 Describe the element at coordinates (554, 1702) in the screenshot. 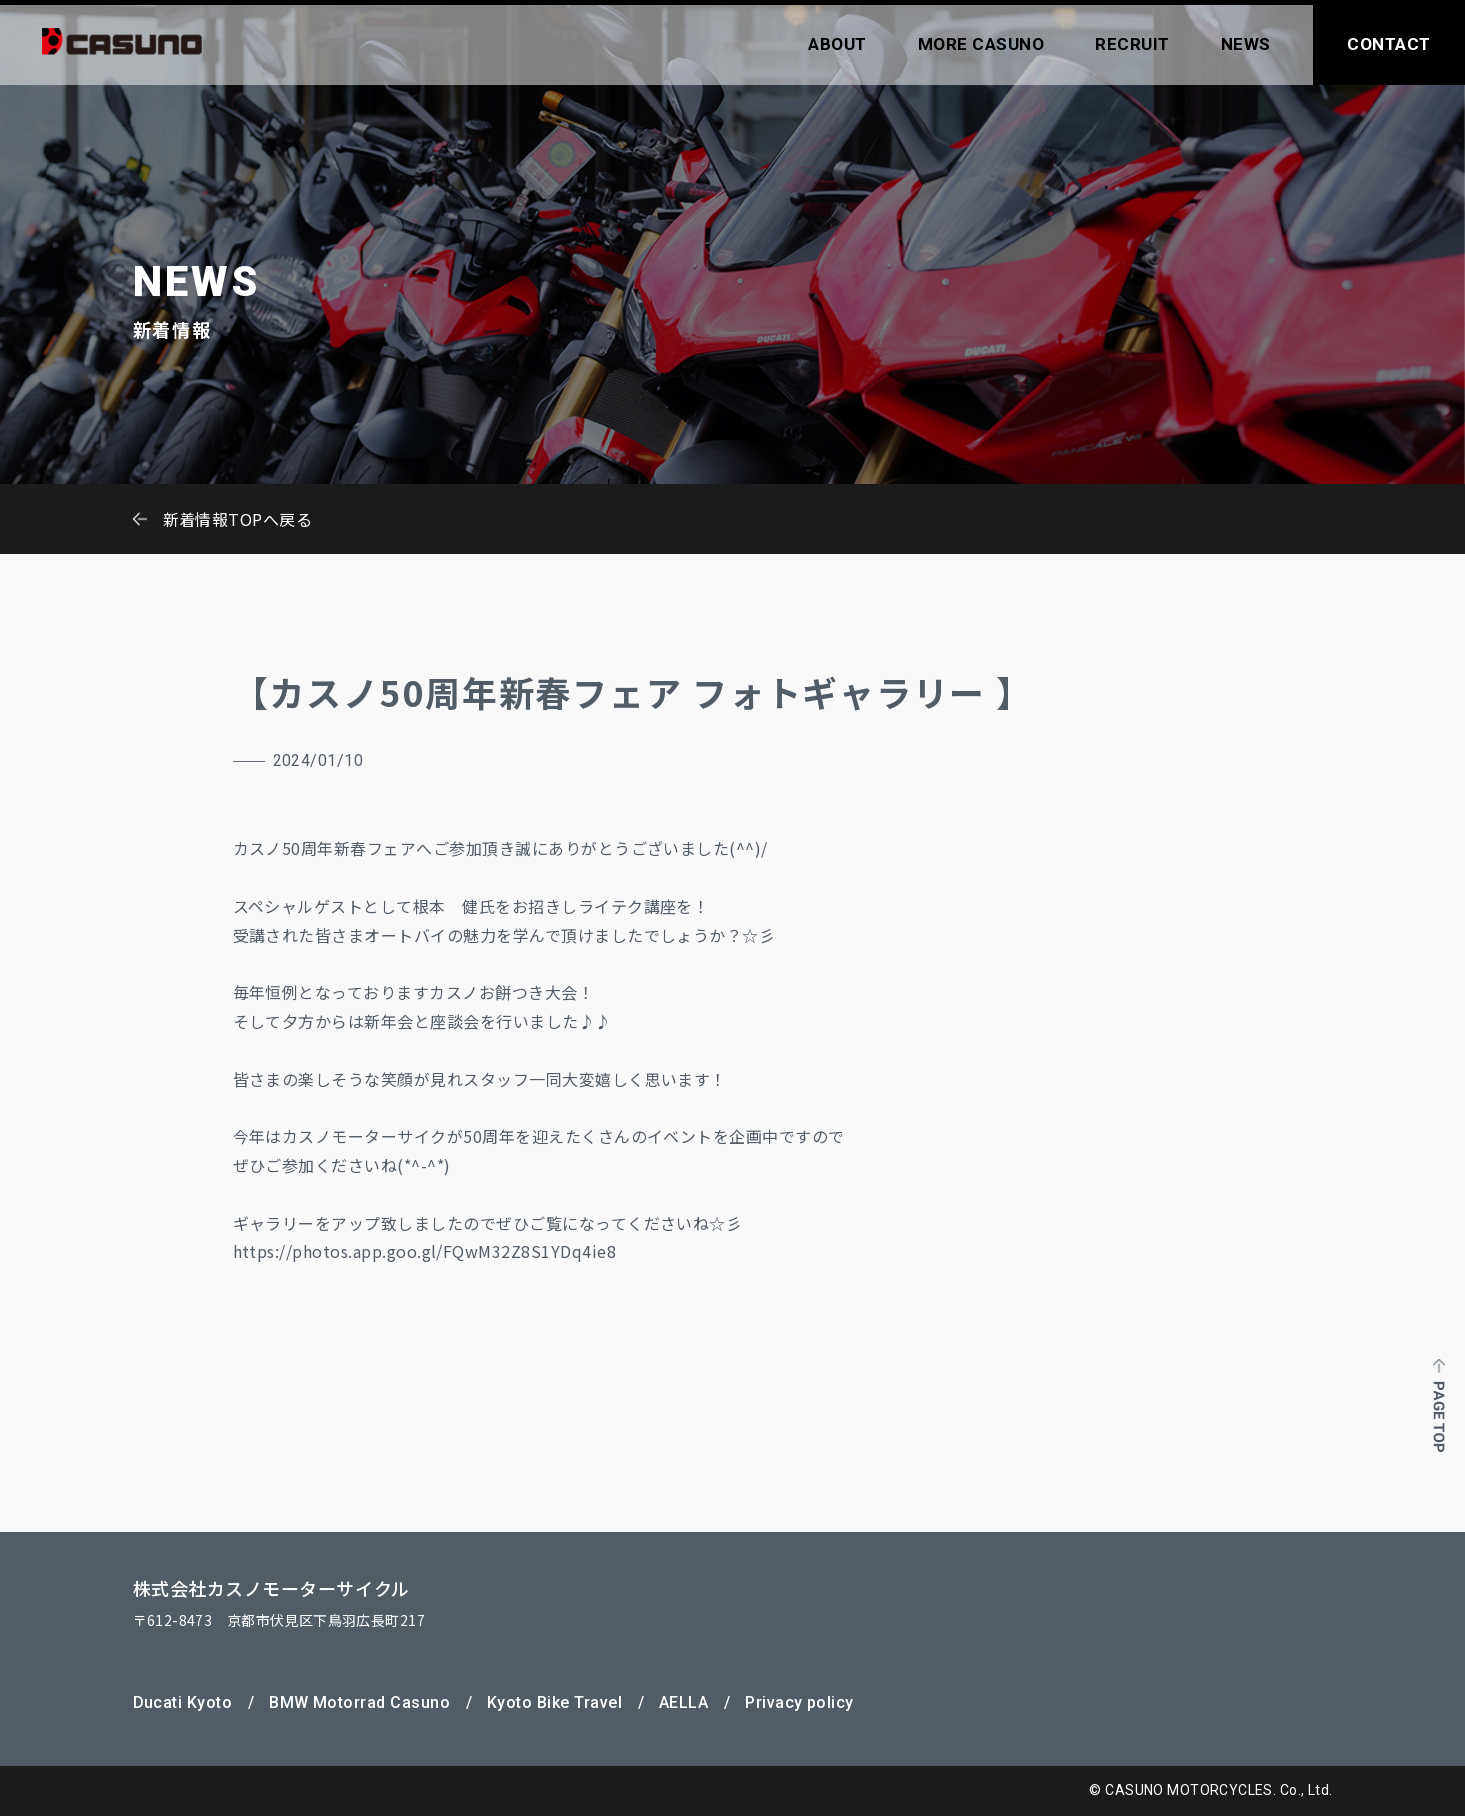

I see `Kyoto Bike Travel` at that location.